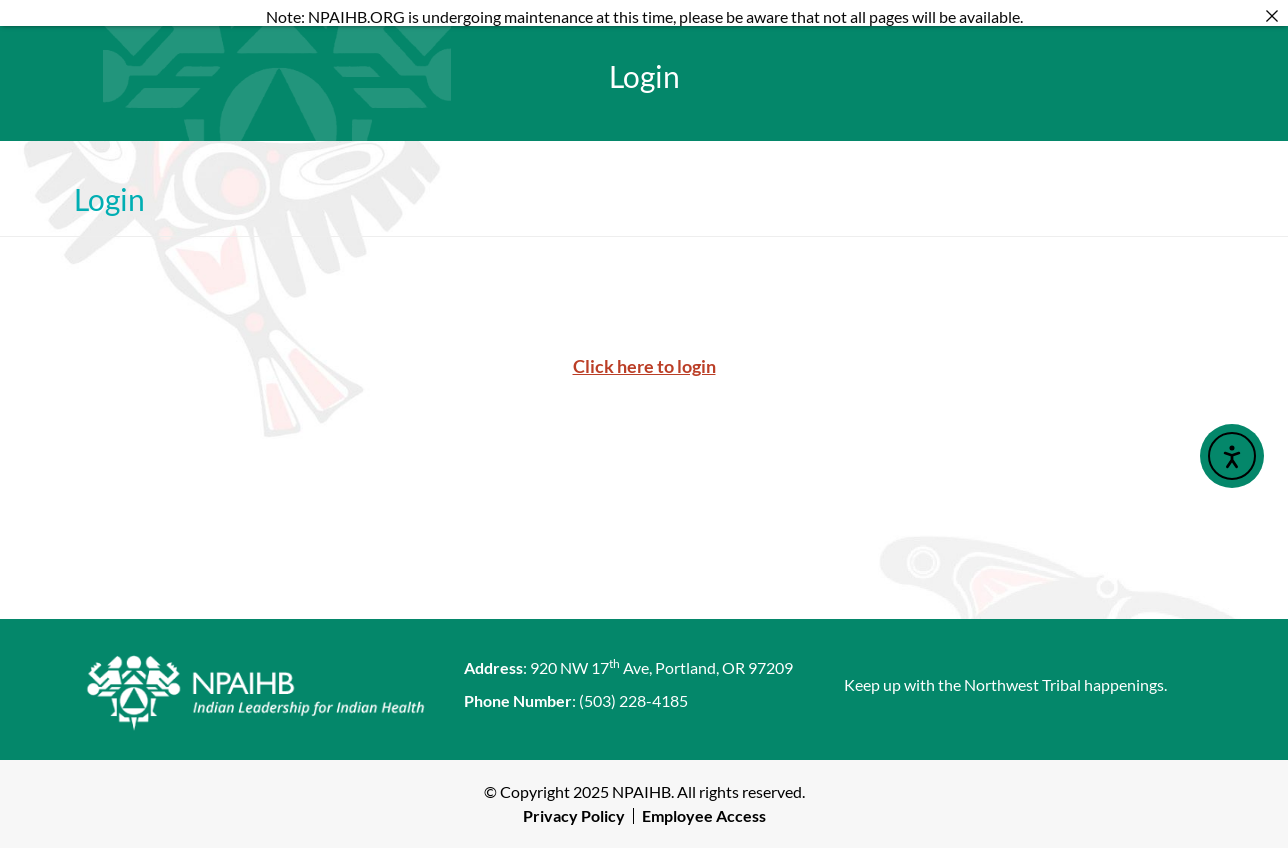  I want to click on Click here to login, so click(644, 366).